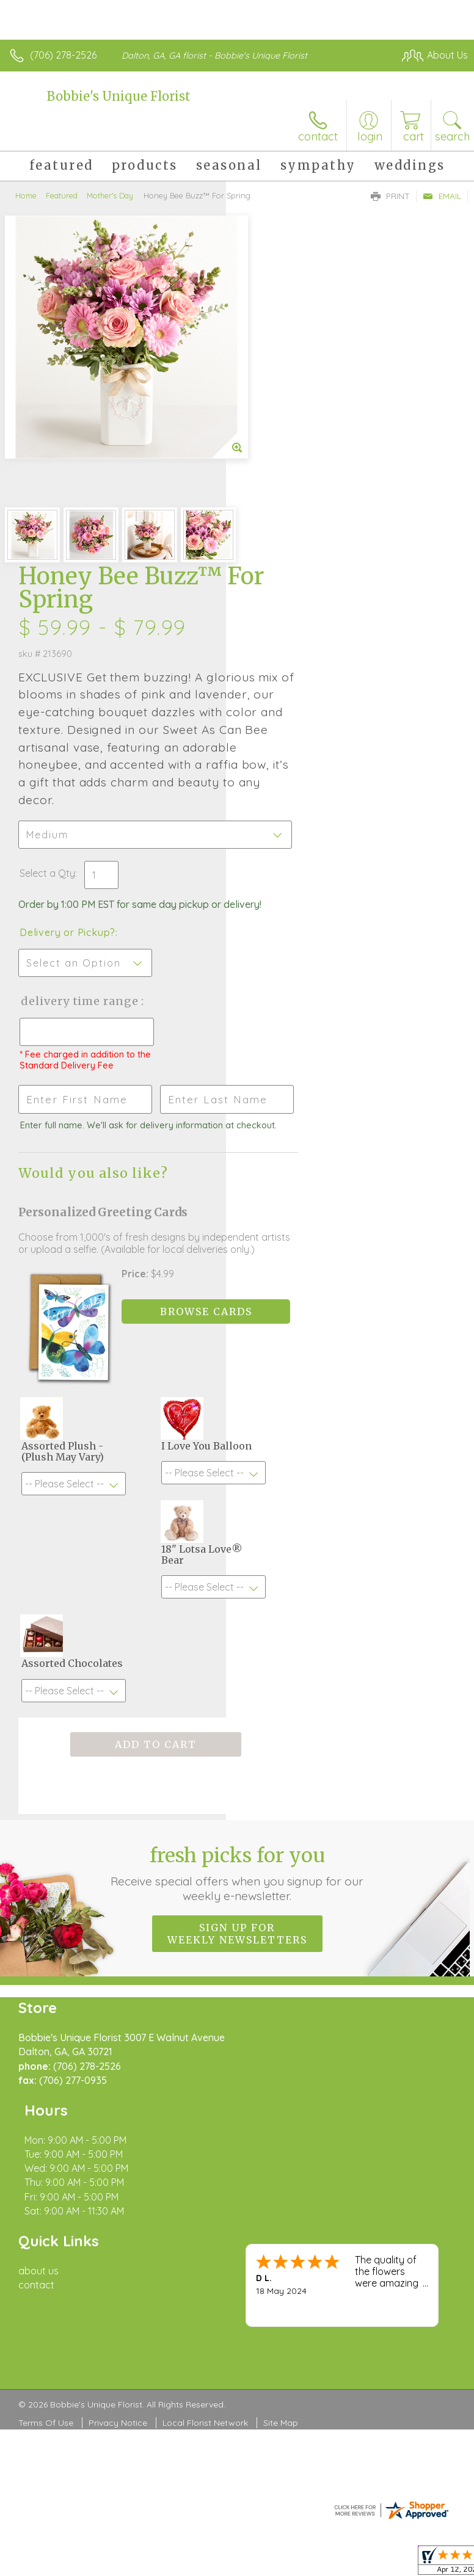  What do you see at coordinates (110, 195) in the screenshot?
I see `Mother's Day` at bounding box center [110, 195].